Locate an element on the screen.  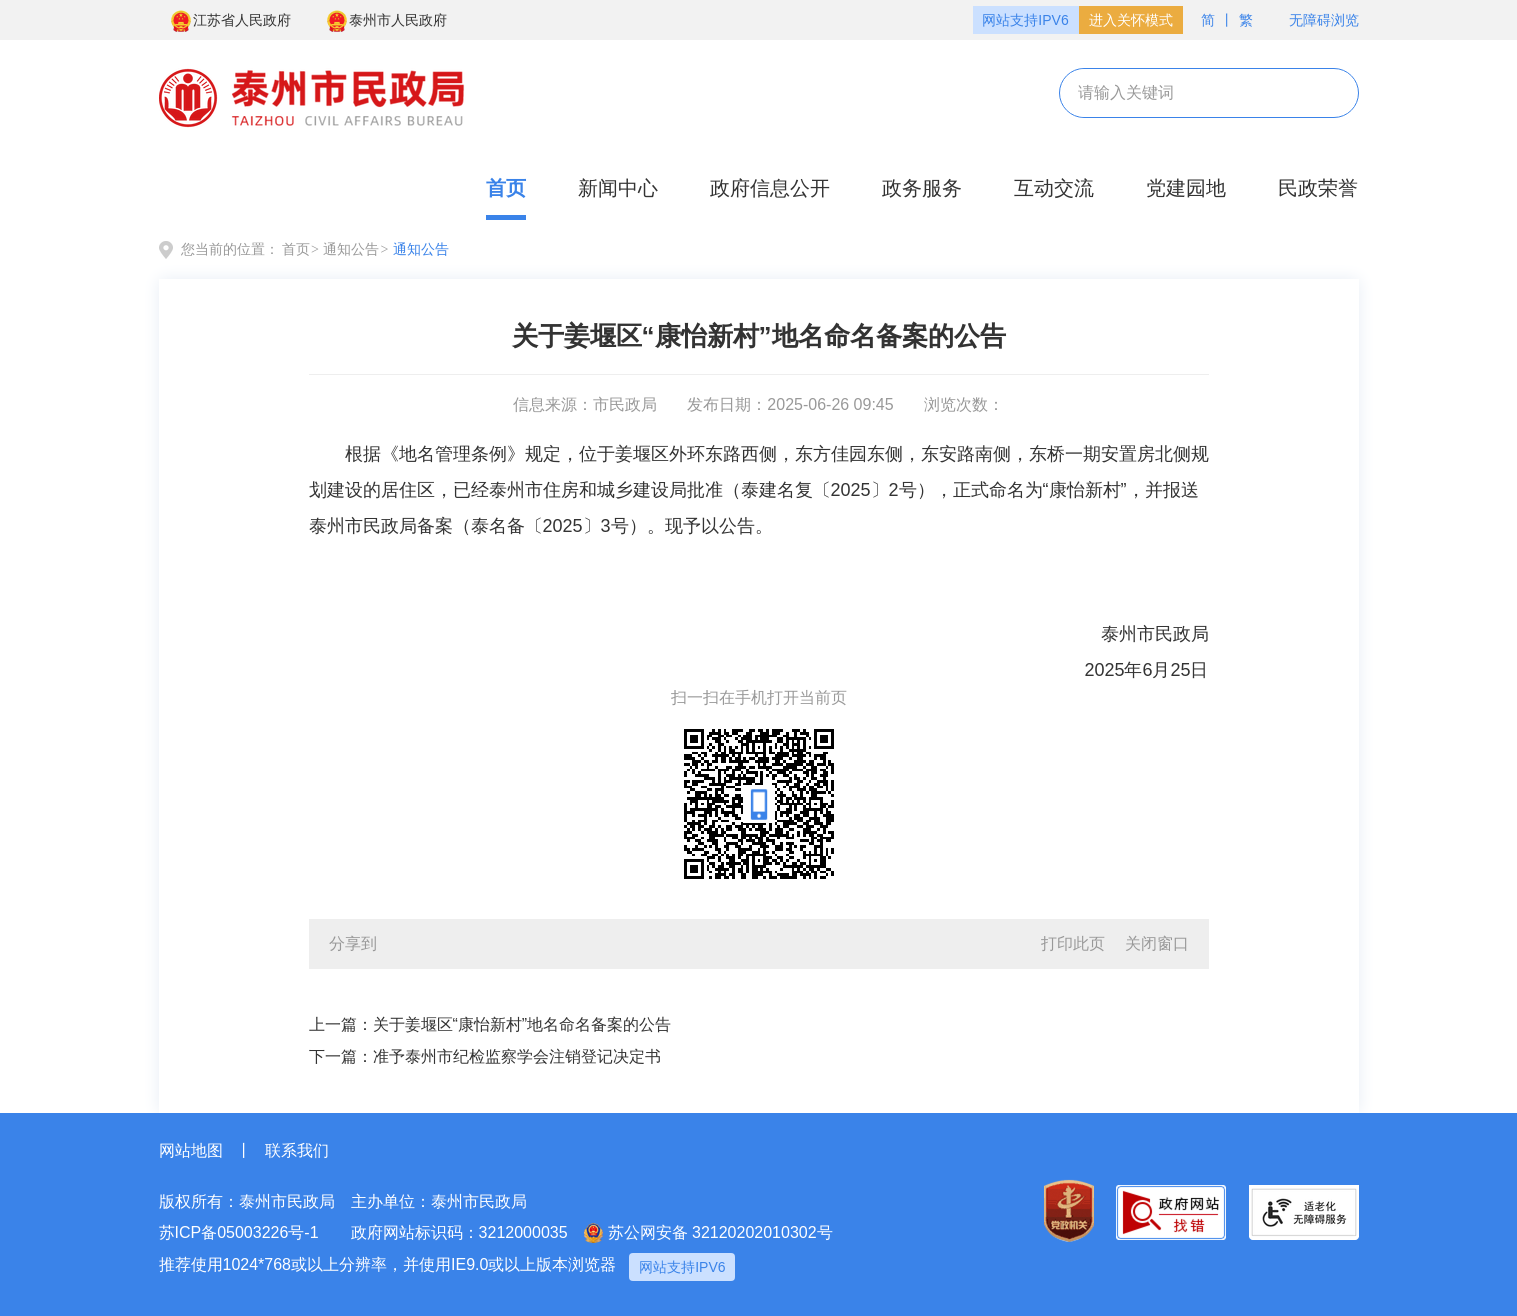
江苏省人民政府 is located at coordinates (230, 21).